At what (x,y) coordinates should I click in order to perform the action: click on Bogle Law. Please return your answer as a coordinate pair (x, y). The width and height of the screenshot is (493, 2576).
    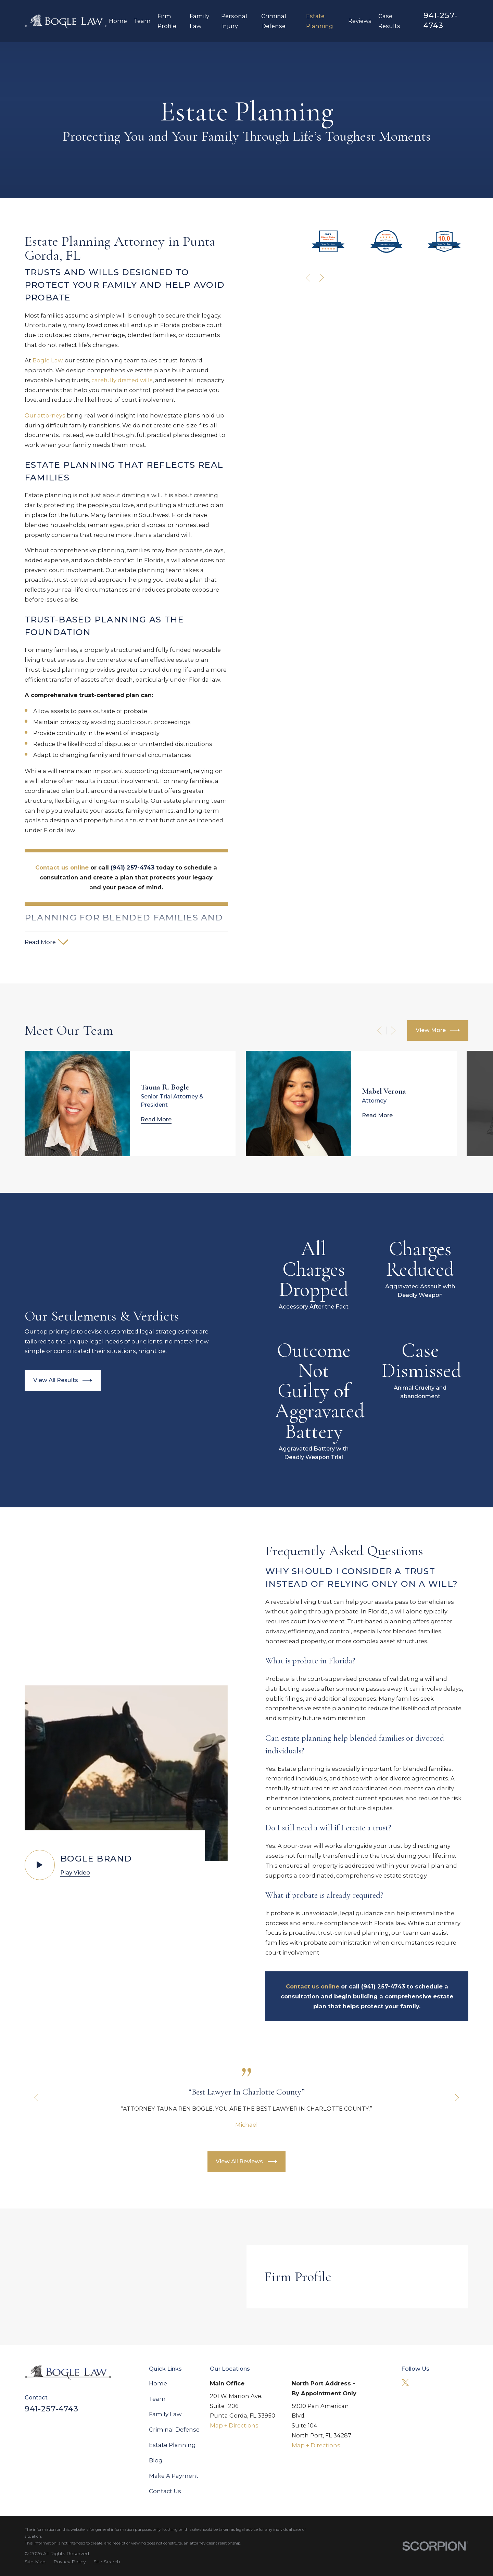
    Looking at the image, I should click on (39, 360).